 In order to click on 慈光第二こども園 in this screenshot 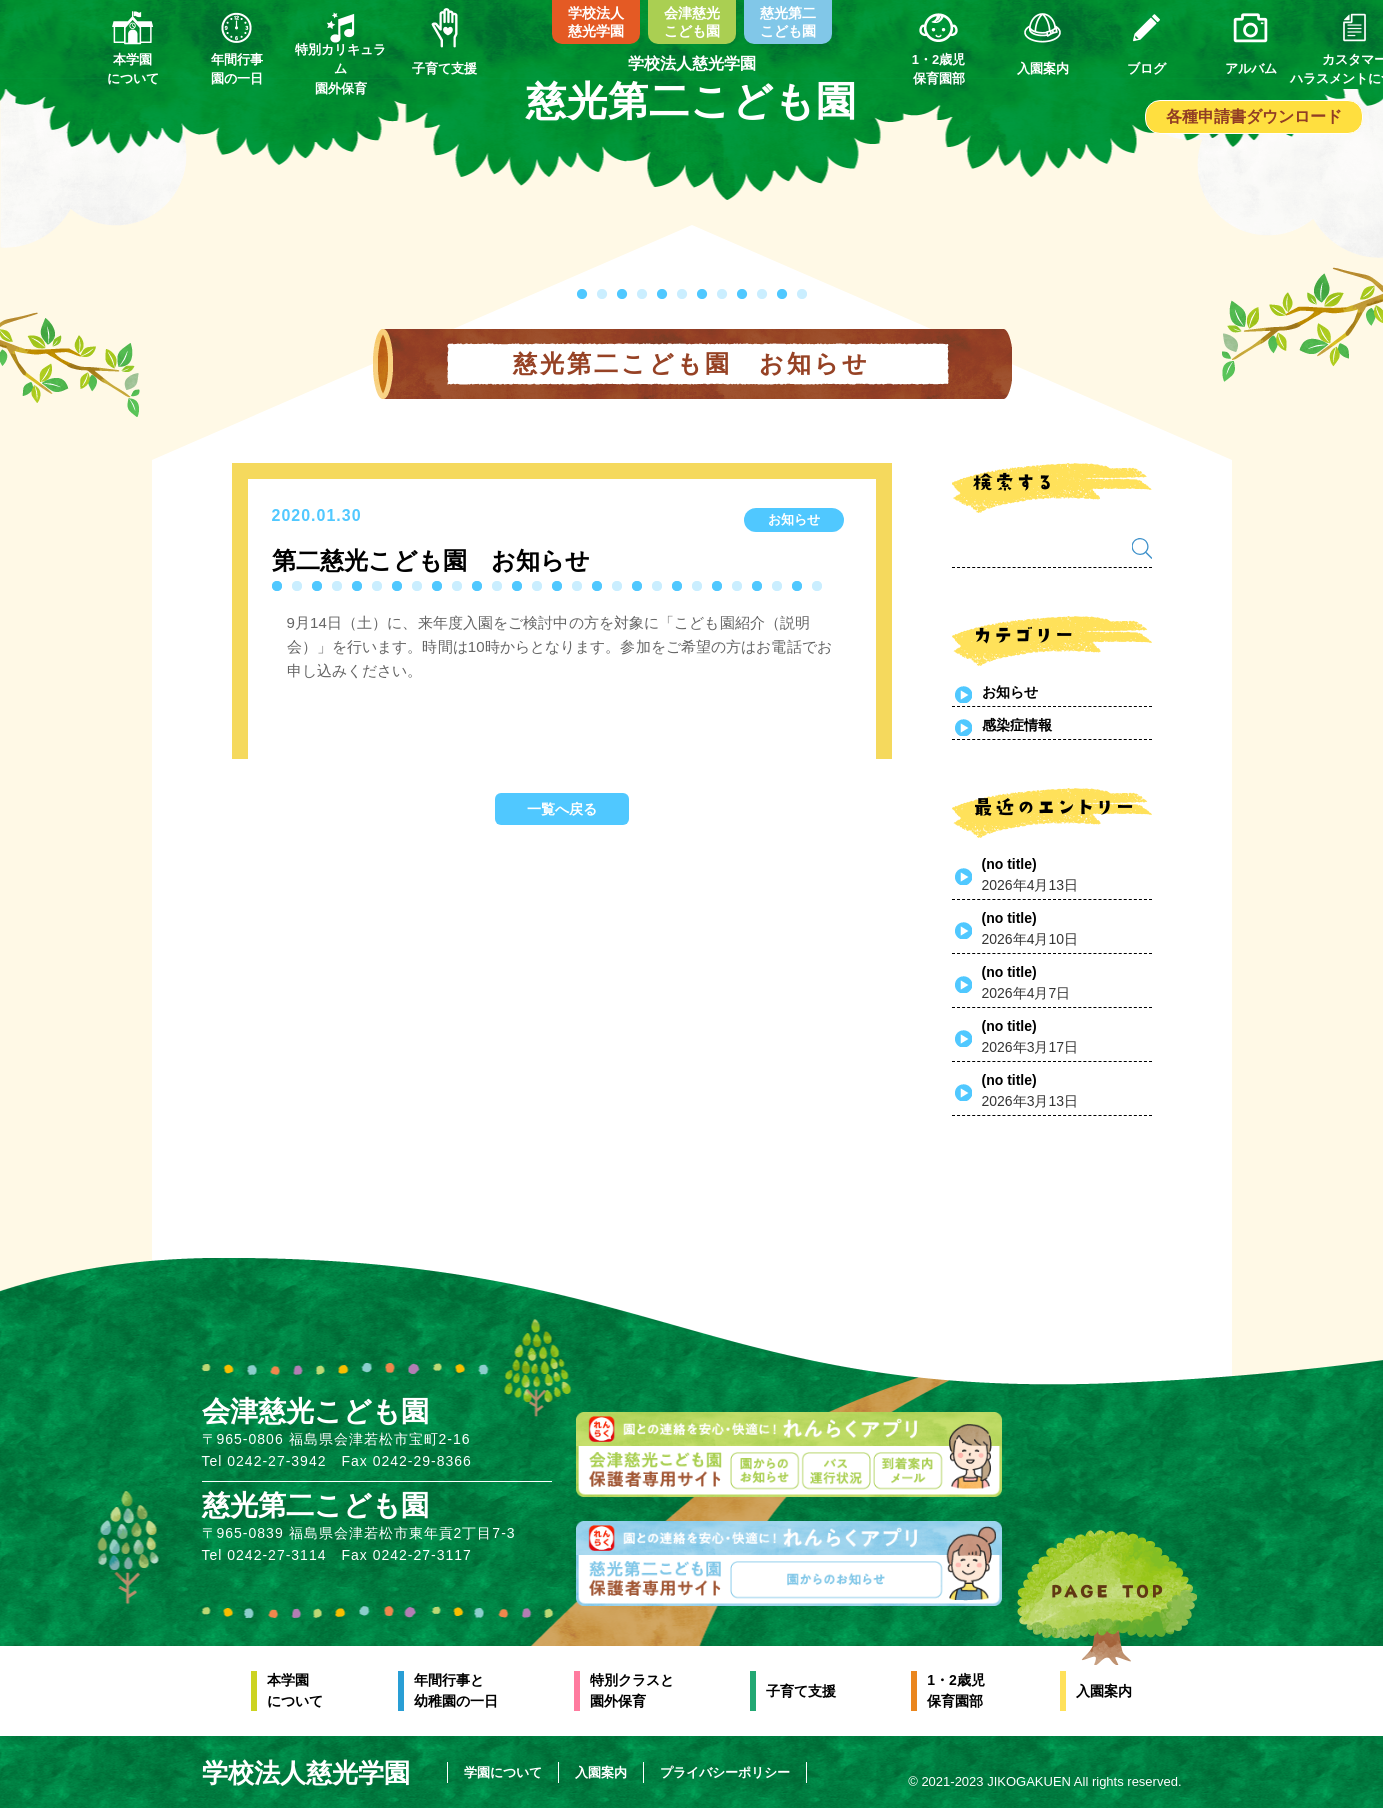, I will do `click(788, 22)`.